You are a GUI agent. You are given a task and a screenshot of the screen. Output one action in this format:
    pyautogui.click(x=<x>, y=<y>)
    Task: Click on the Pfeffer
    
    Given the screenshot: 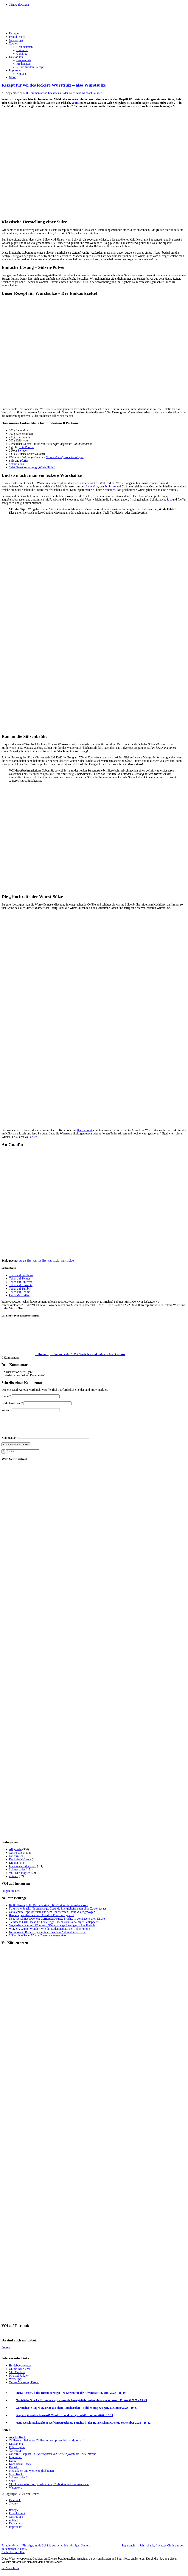 What is the action you would take?
    pyautogui.click(x=24, y=460)
    